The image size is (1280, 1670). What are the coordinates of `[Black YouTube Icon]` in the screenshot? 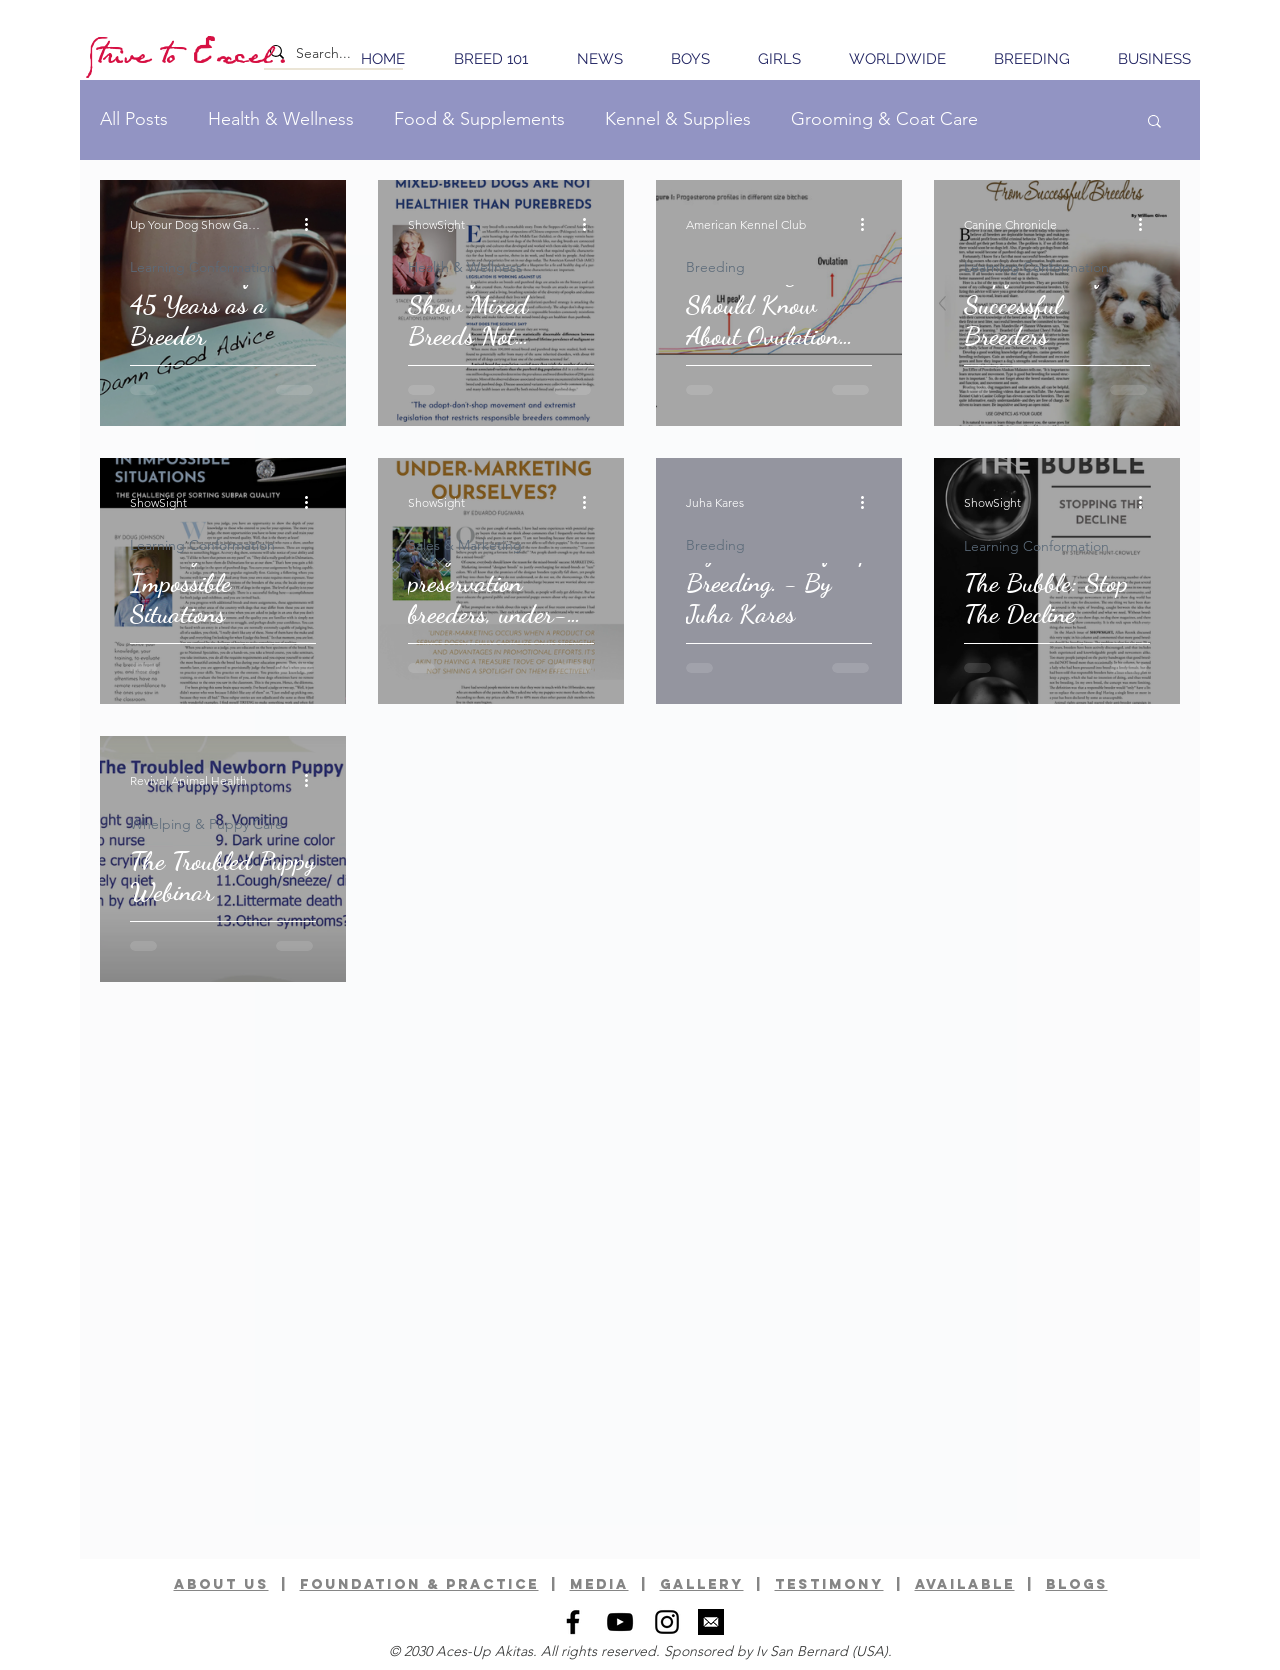 It's located at (620, 1622).